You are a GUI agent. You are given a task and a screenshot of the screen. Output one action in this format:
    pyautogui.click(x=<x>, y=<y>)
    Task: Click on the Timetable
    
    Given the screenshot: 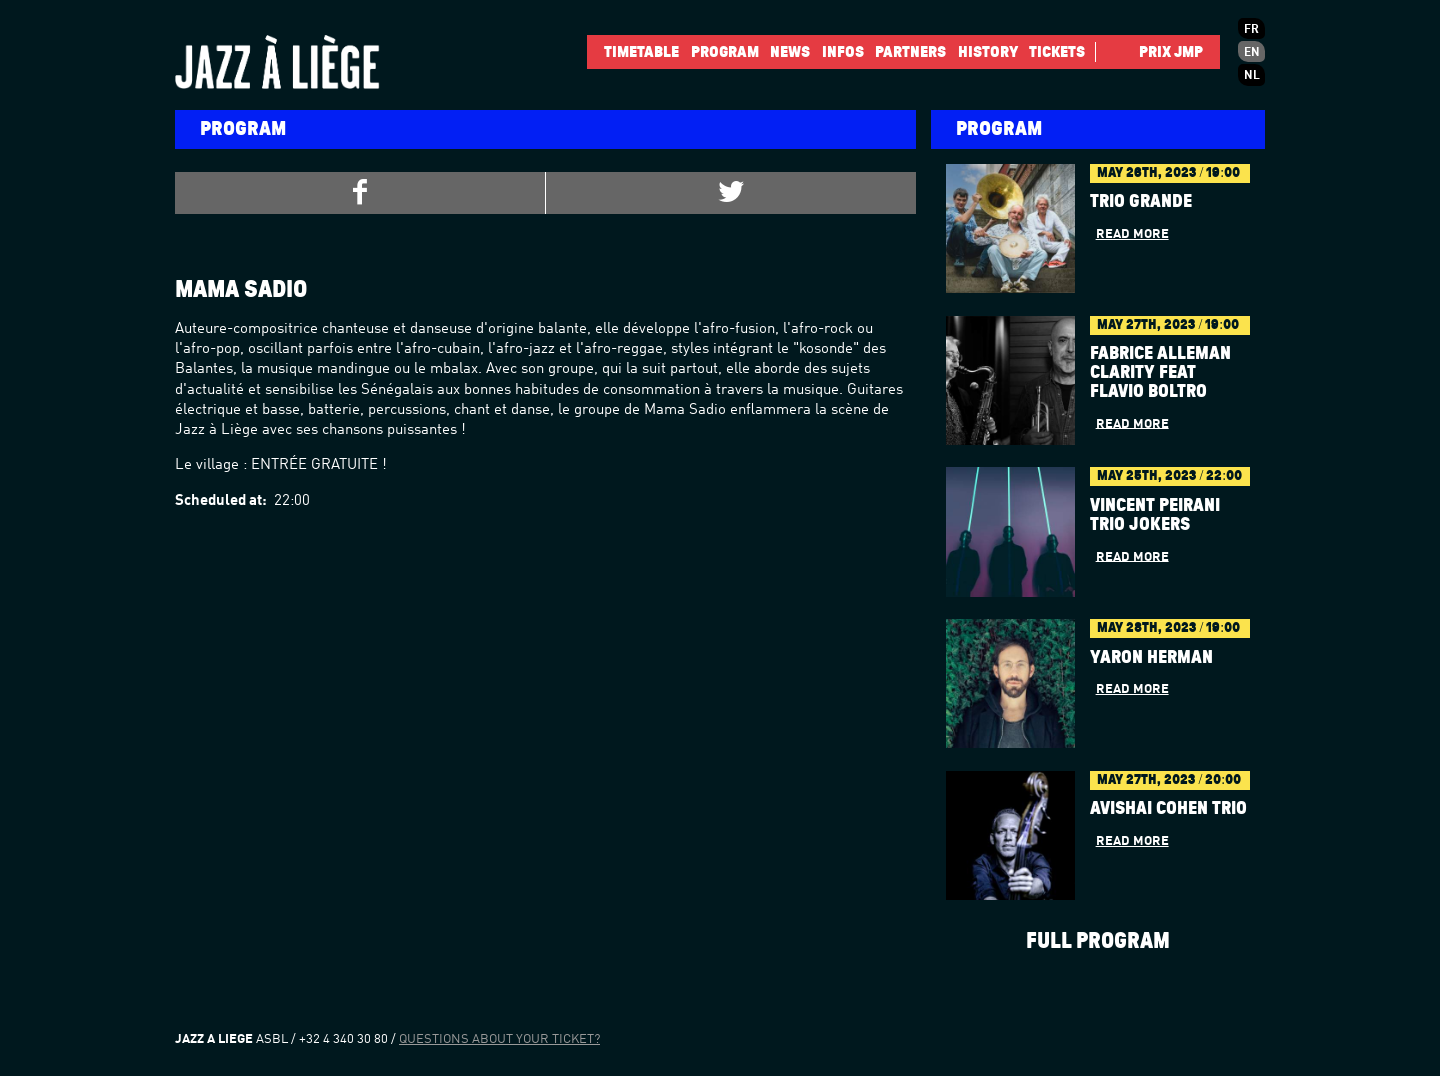 What is the action you would take?
    pyautogui.click(x=641, y=52)
    